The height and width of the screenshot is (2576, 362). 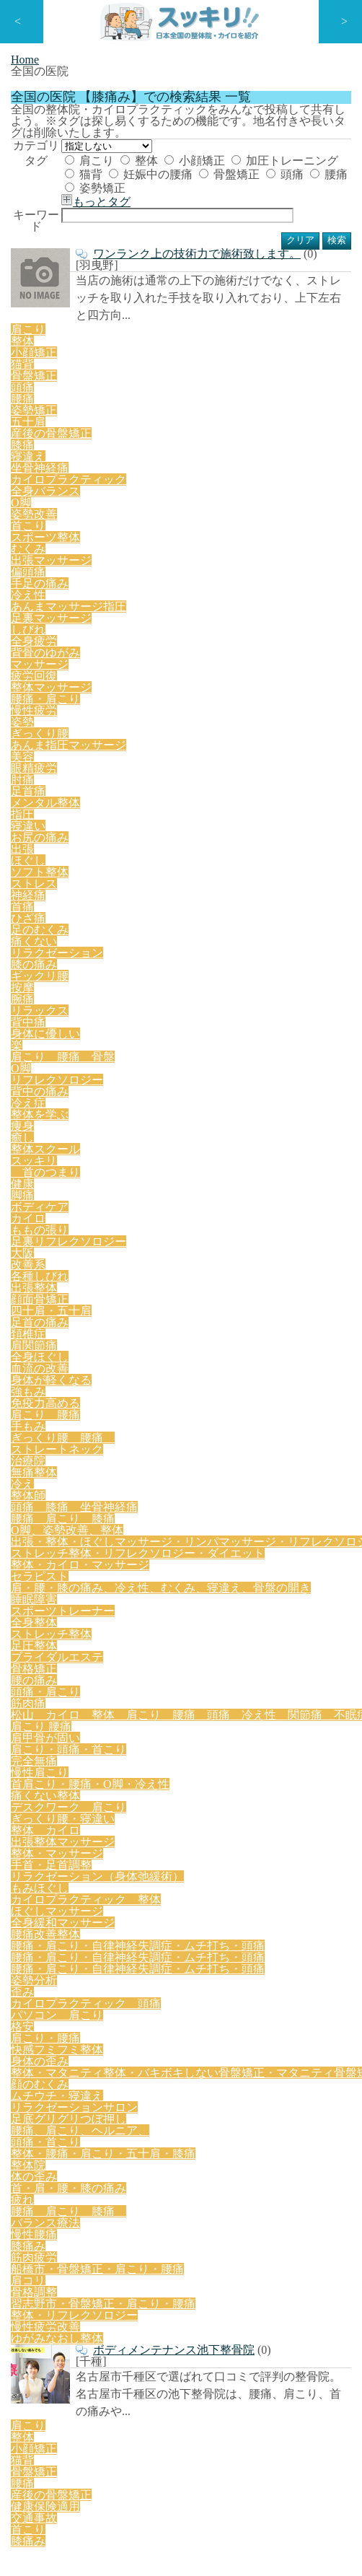 What do you see at coordinates (123, 330) in the screenshot?
I see `もっとタグ` at bounding box center [123, 330].